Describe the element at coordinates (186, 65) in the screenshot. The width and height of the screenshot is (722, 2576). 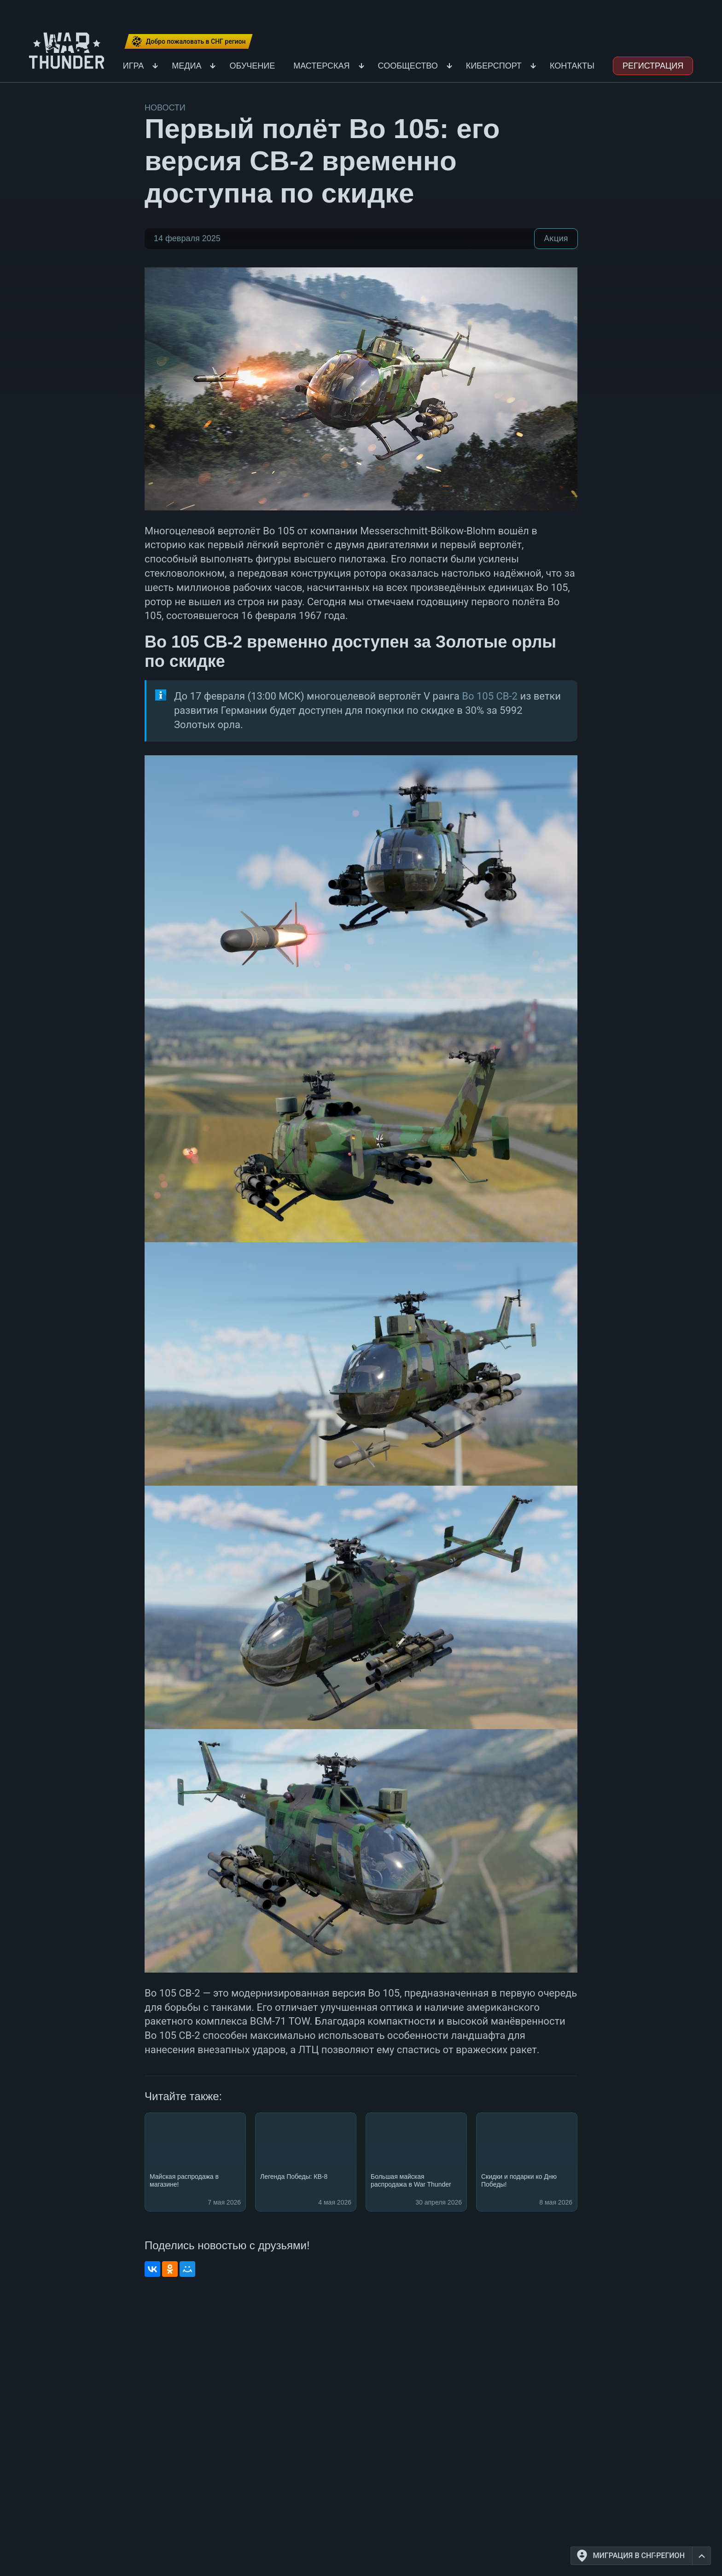
I see `Медиа` at that location.